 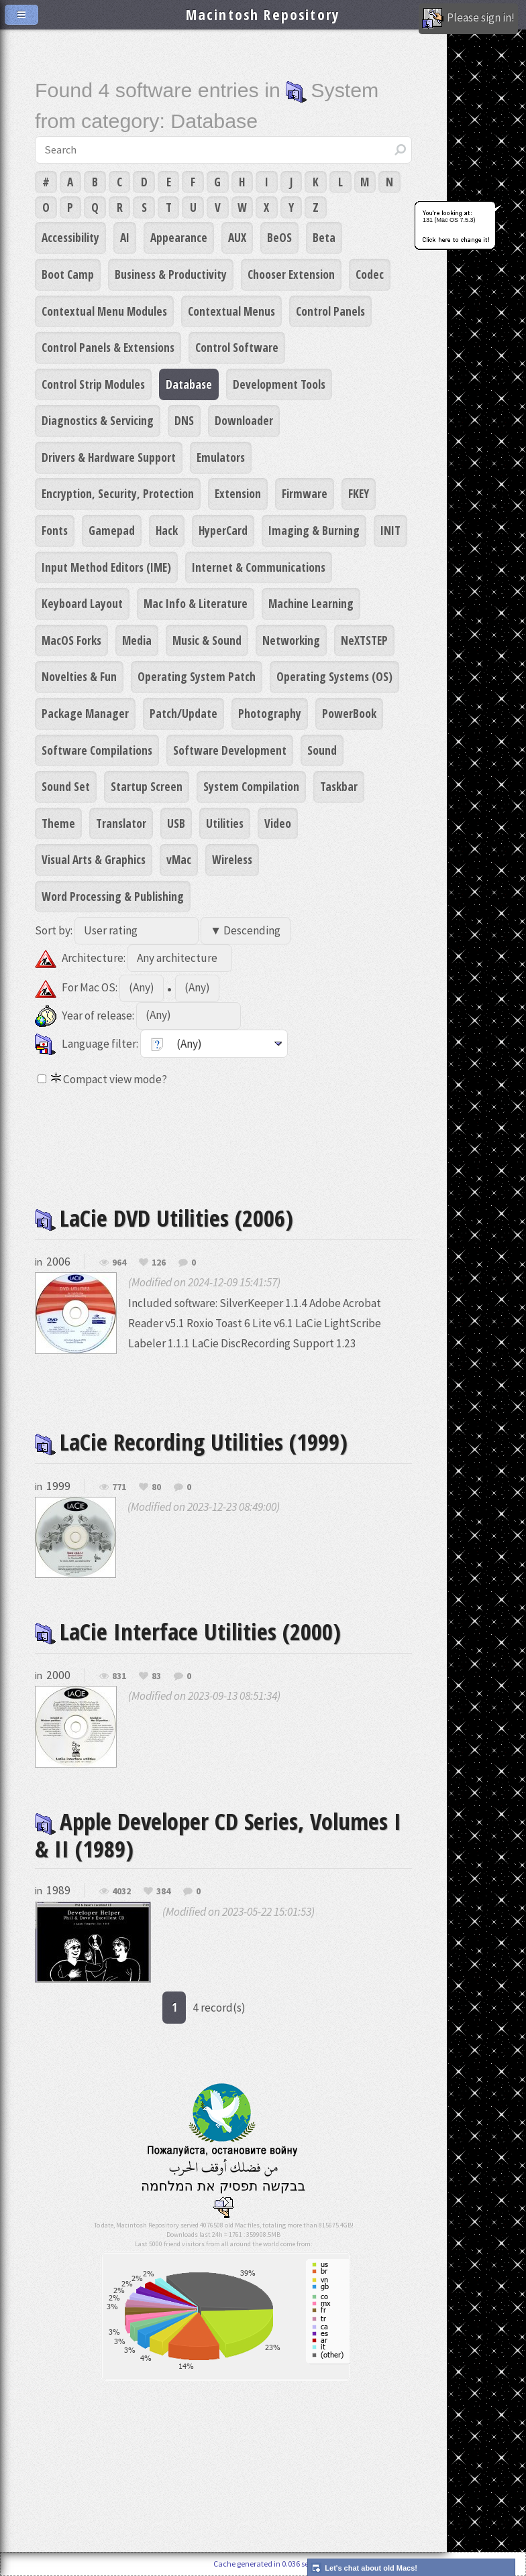 What do you see at coordinates (104, 311) in the screenshot?
I see `Contextual Menu Modules` at bounding box center [104, 311].